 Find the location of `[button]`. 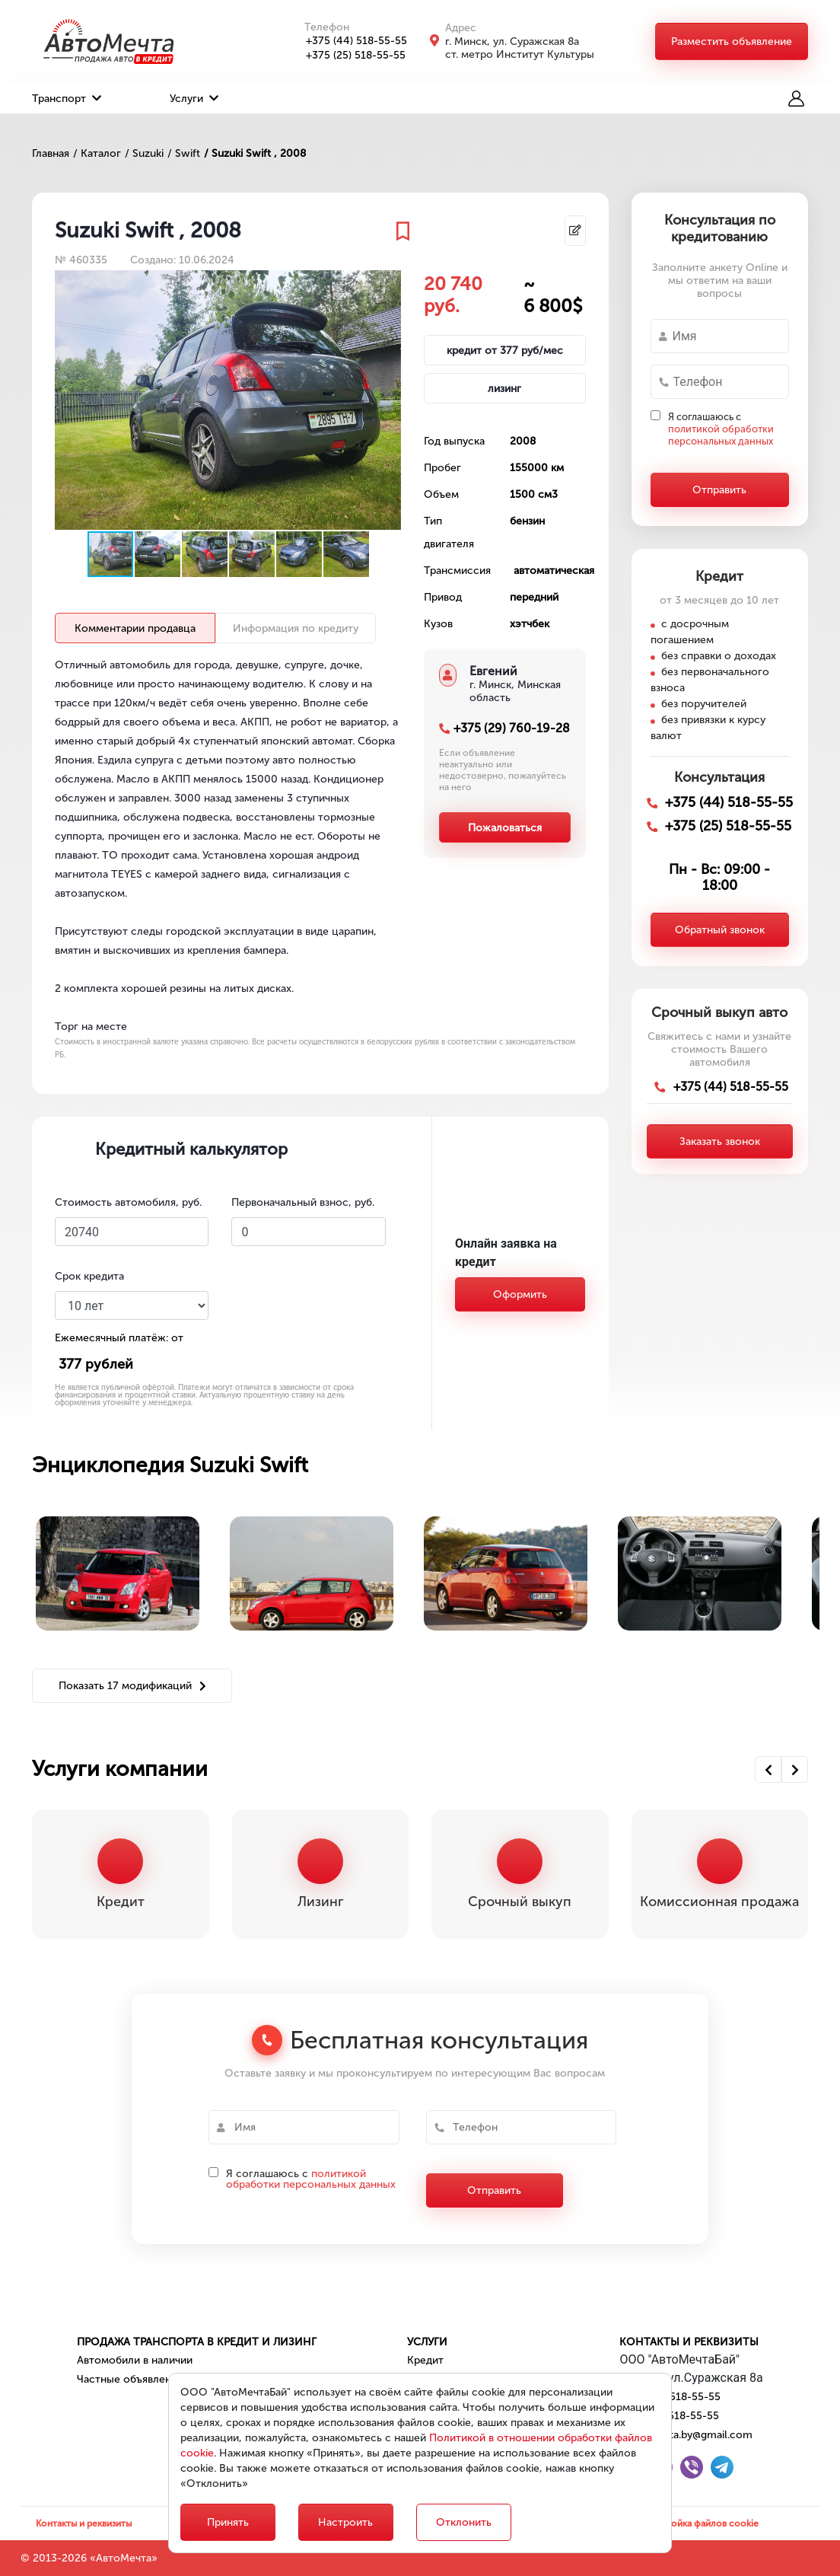

[button] is located at coordinates (387, 284).